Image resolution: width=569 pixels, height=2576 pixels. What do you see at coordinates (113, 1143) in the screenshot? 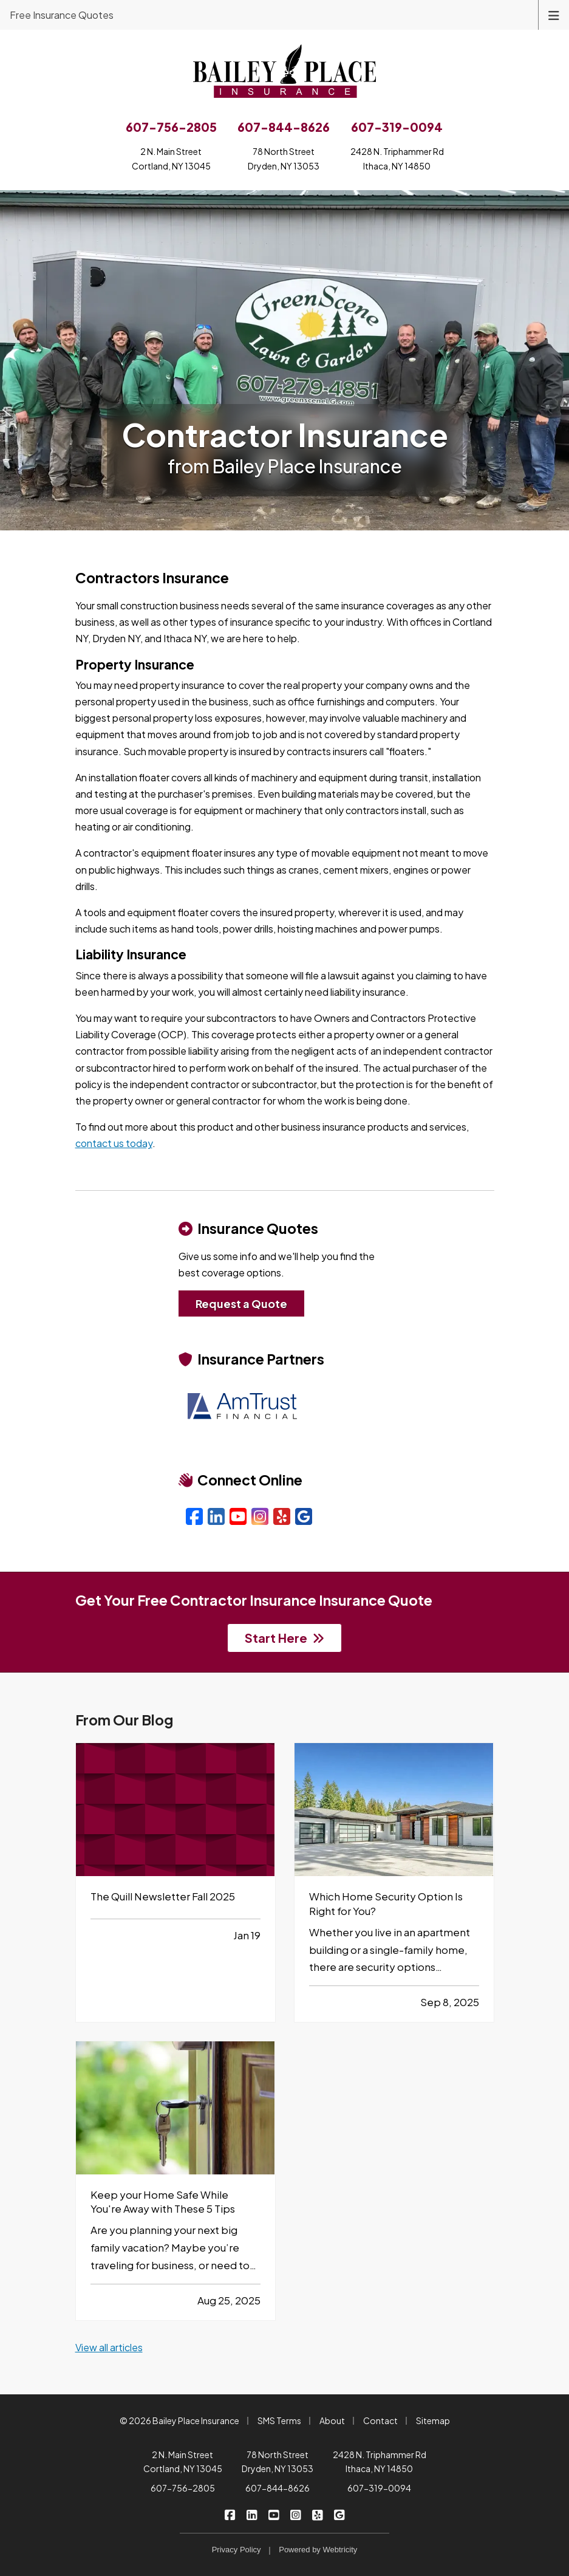
I see `contact us today` at bounding box center [113, 1143].